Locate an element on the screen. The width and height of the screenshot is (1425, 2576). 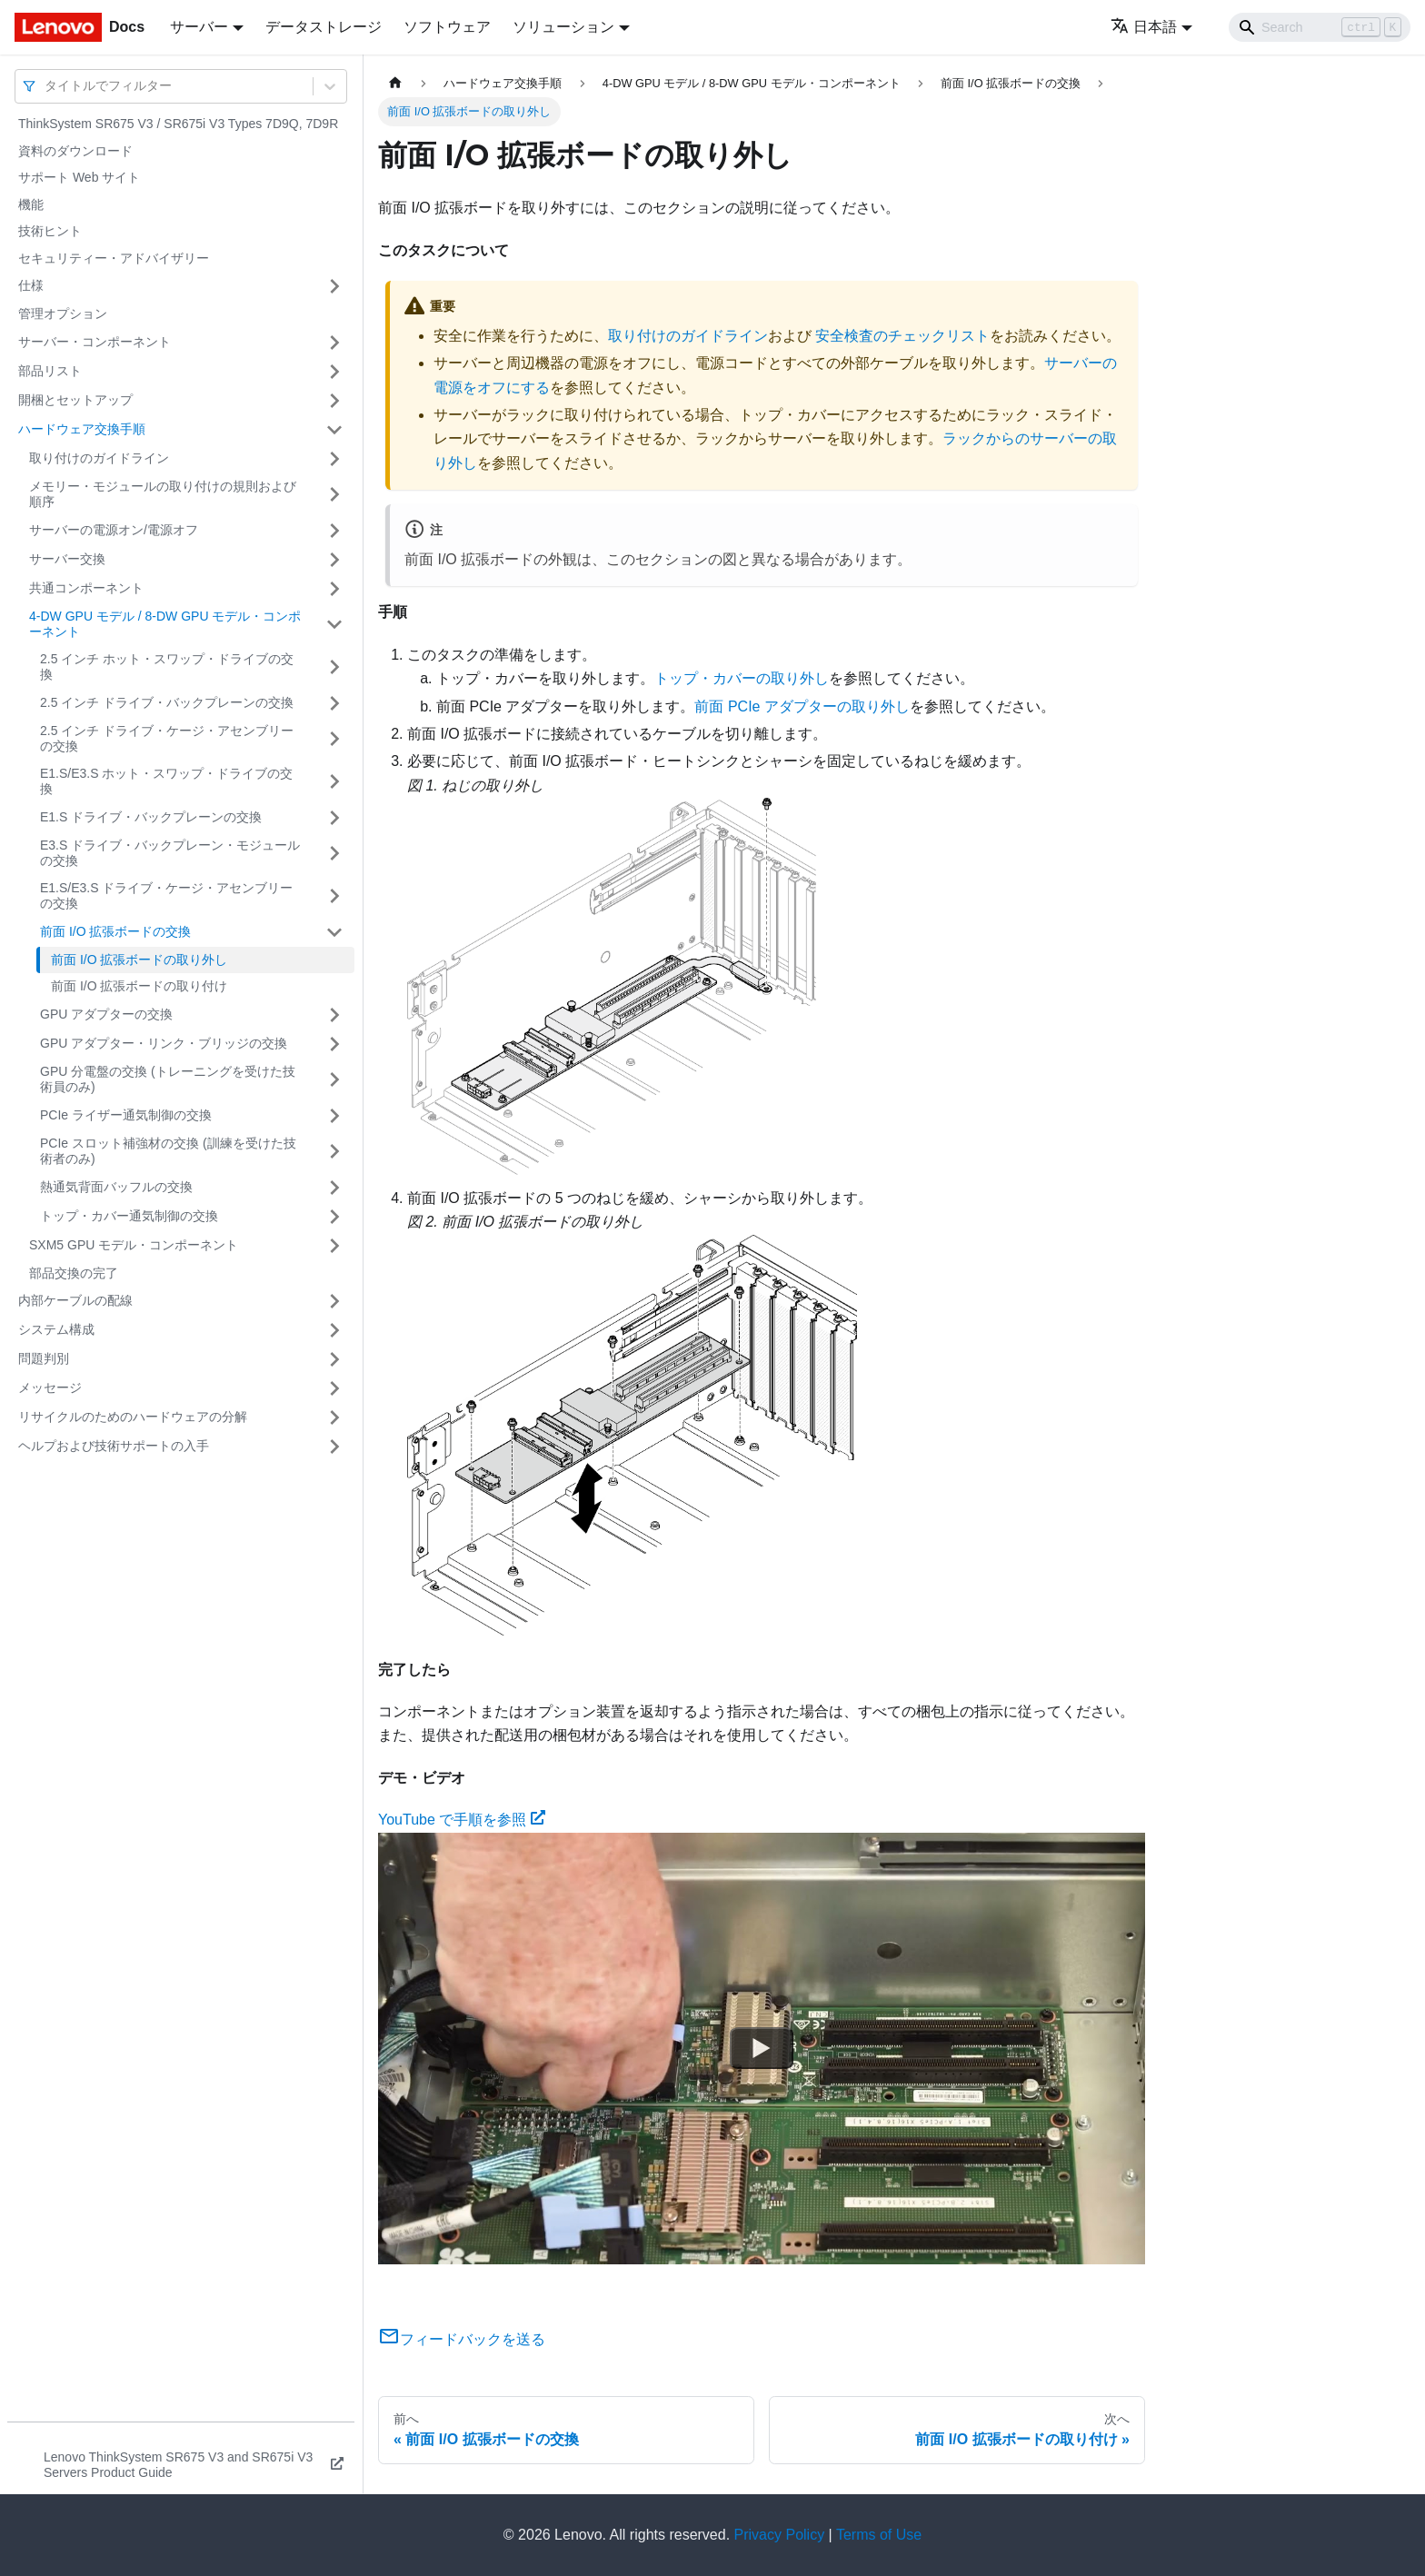
[ホームページ] is located at coordinates (395, 83).